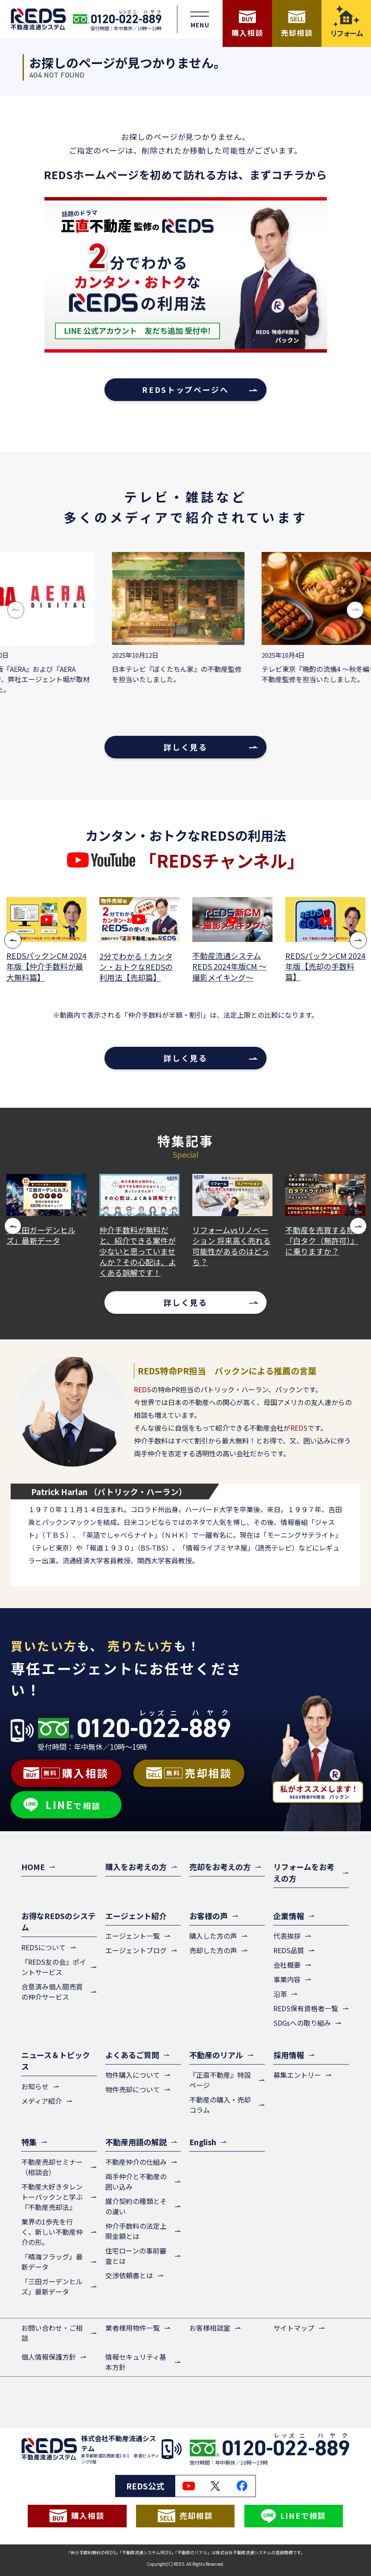 Image resolution: width=371 pixels, height=2576 pixels. What do you see at coordinates (220, 1866) in the screenshot?
I see `売却をお考えの方` at bounding box center [220, 1866].